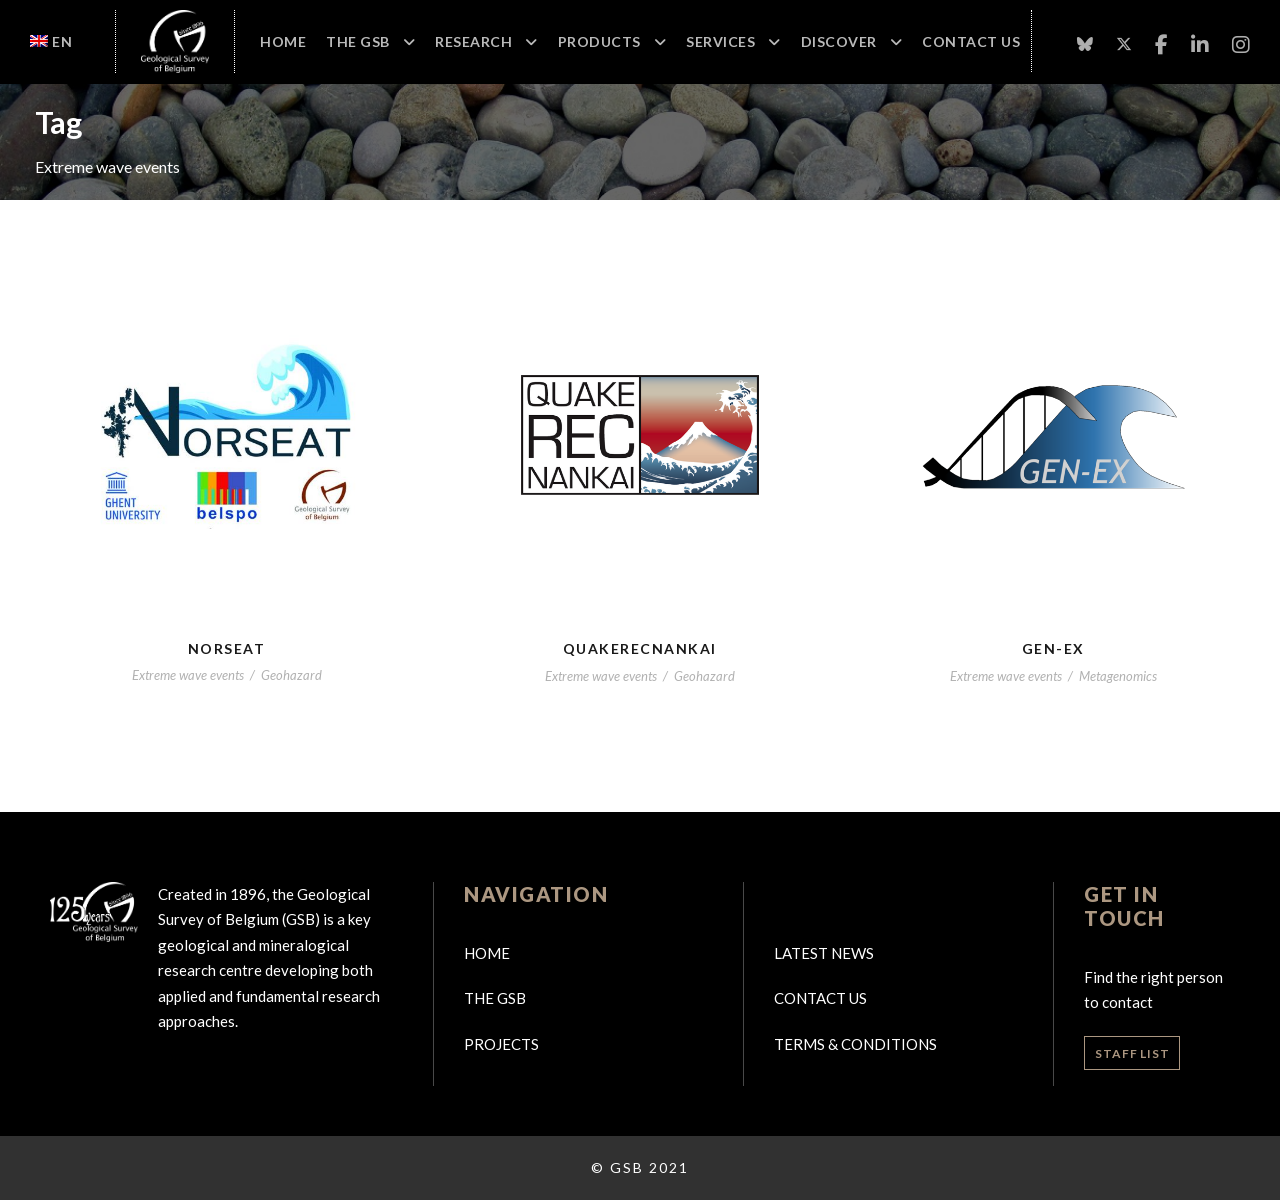 This screenshot has height=1201, width=1280. What do you see at coordinates (188, 675) in the screenshot?
I see `Extreme wave events` at bounding box center [188, 675].